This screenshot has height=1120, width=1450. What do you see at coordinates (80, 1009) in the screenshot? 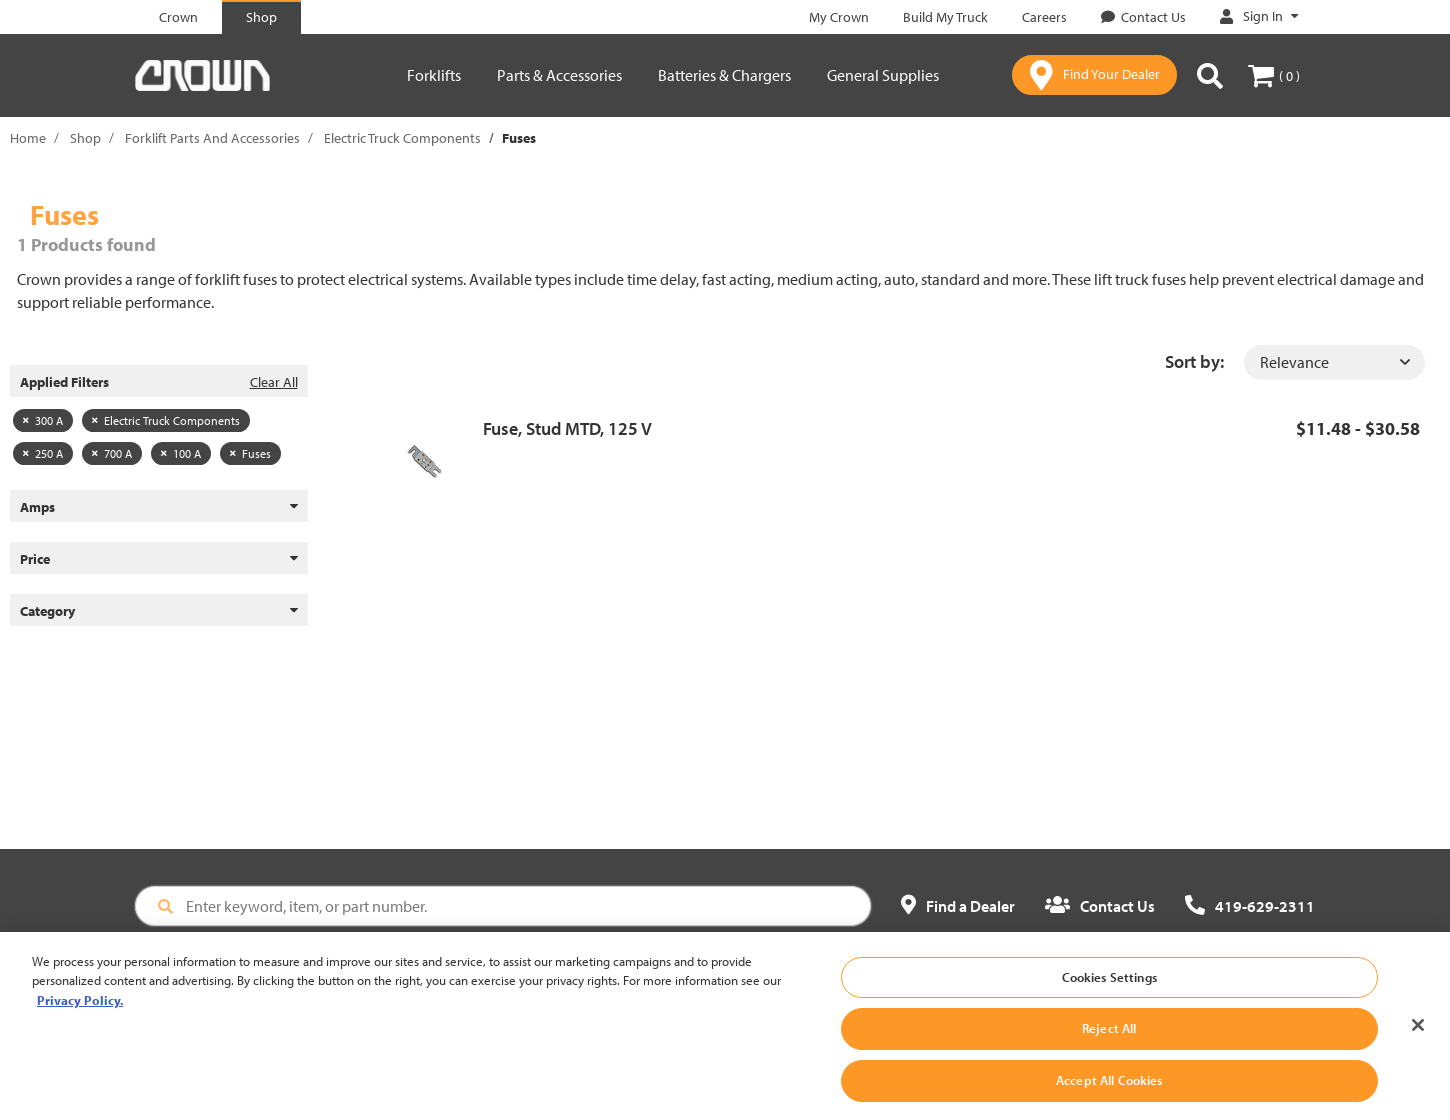
I see `Privacy Policy. [More information about your privacy, opens in a new tab]` at bounding box center [80, 1009].